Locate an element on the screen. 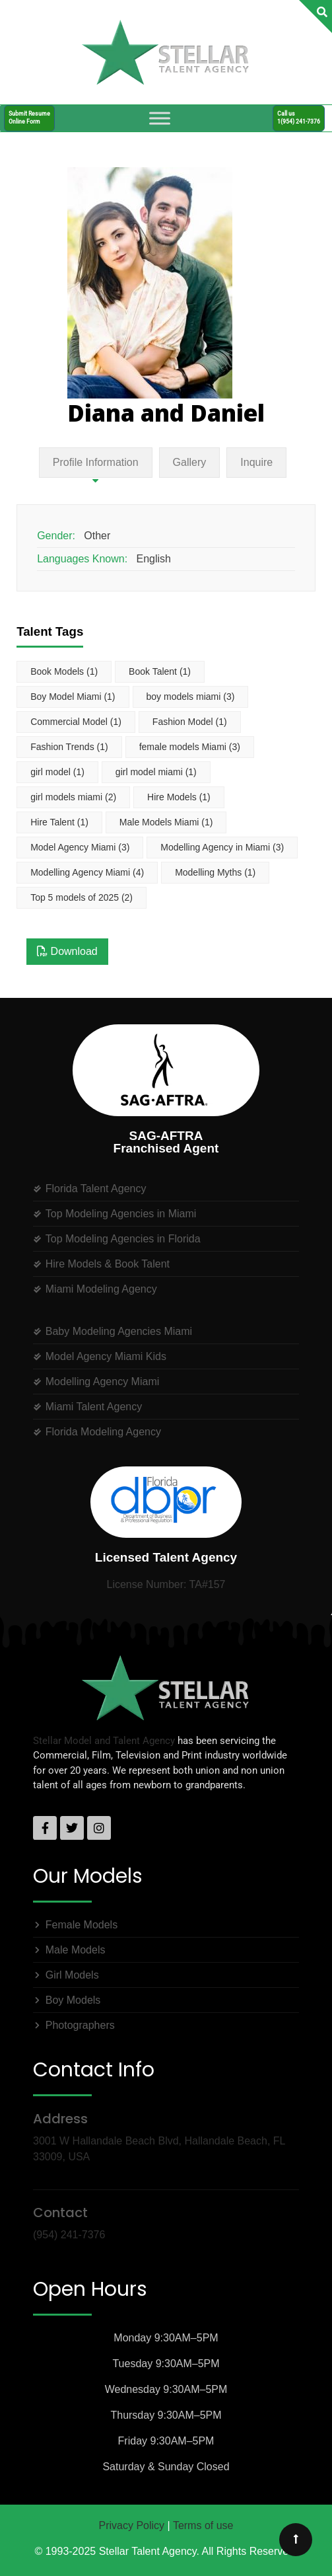 Image resolution: width=332 pixels, height=2576 pixels. Top 5 models of 2025 [Top 5 models of 2025 (2 items)] is located at coordinates (81, 897).